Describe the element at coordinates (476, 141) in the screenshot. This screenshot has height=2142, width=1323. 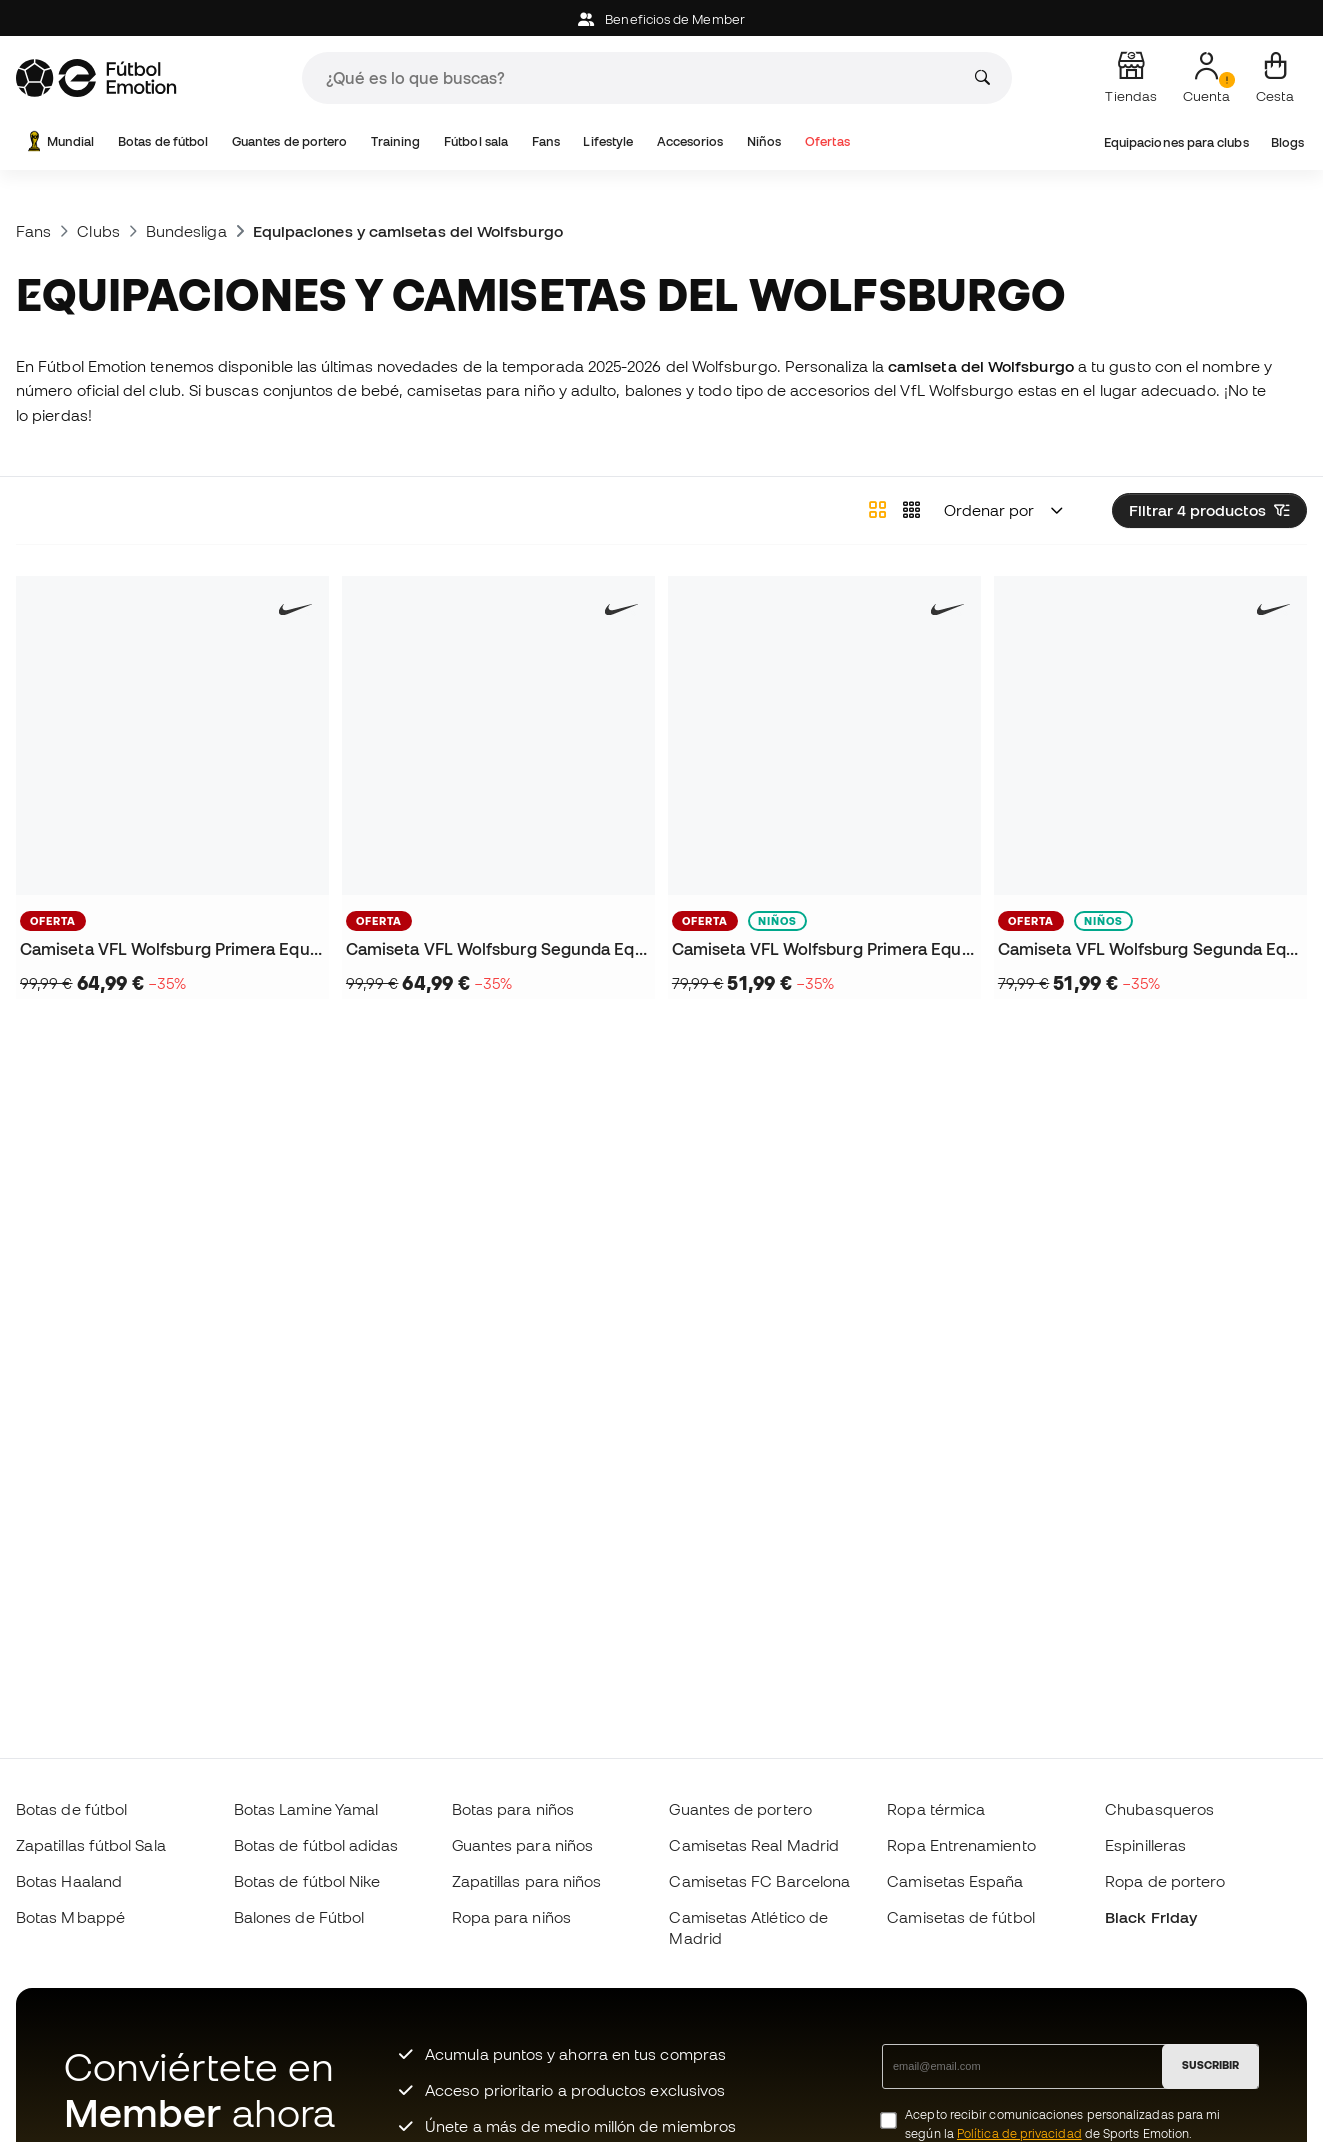
I see `Fútbol sala` at that location.